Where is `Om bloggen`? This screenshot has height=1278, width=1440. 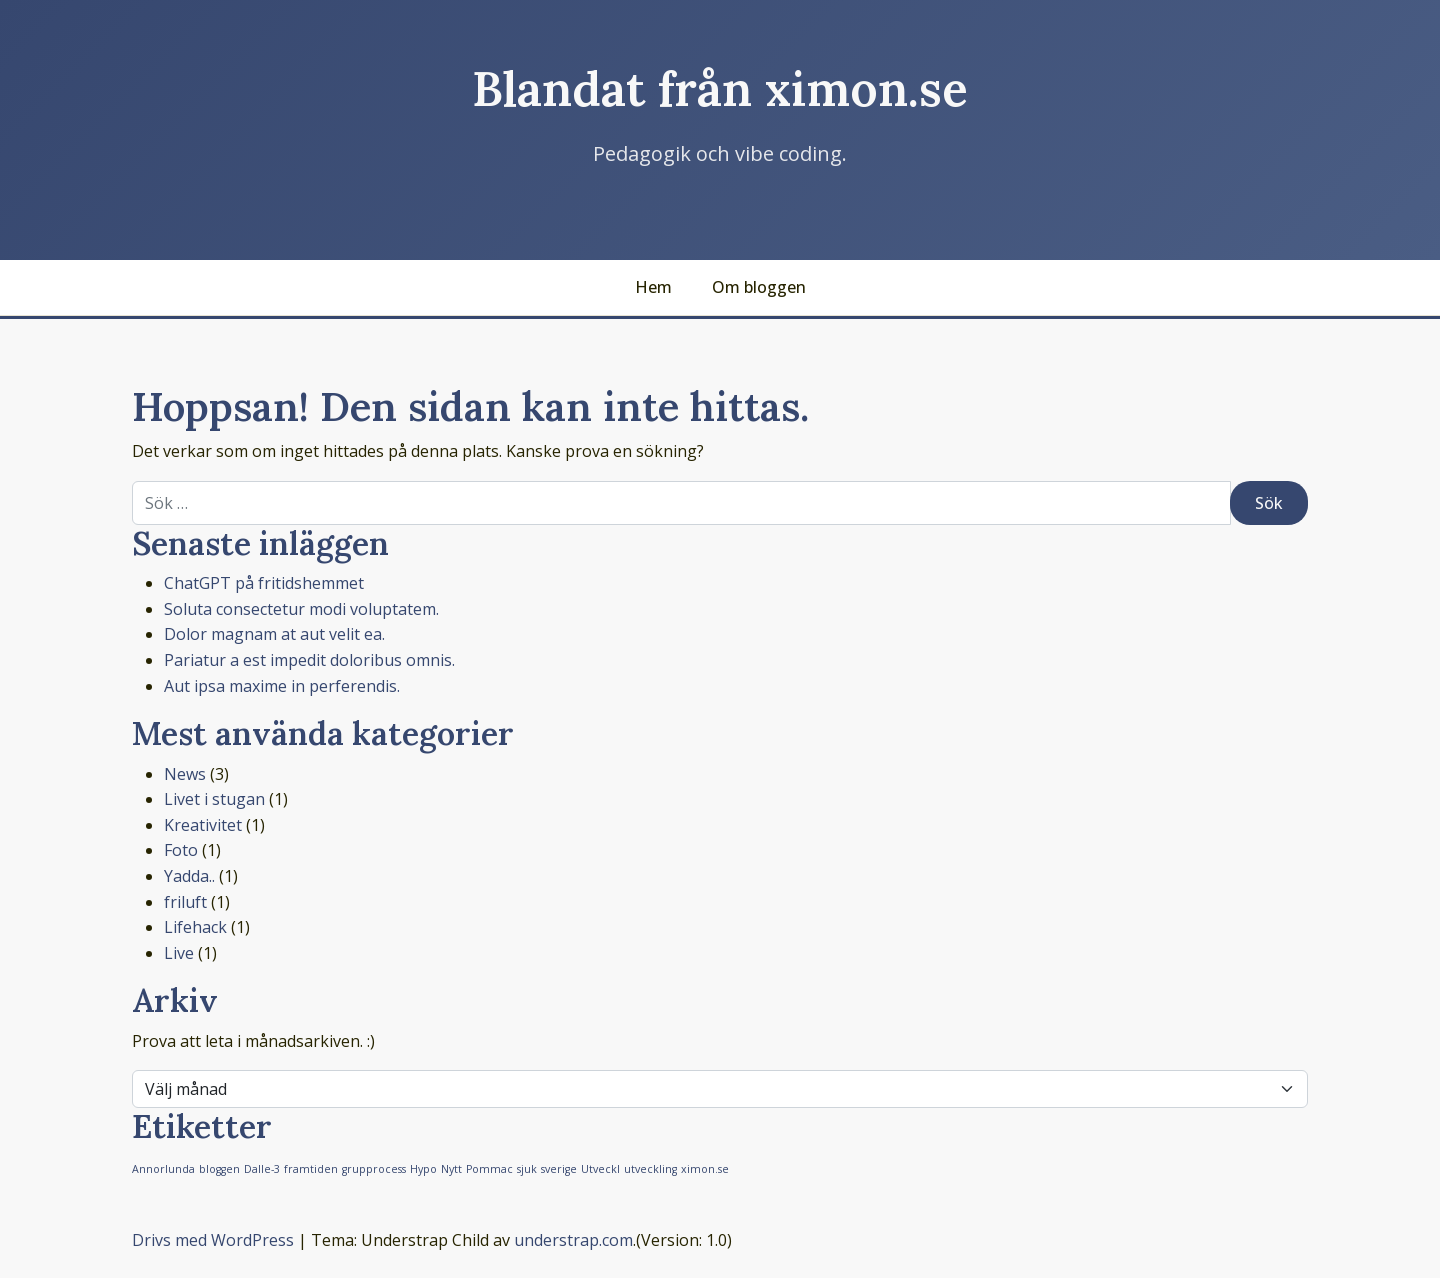 Om bloggen is located at coordinates (759, 287).